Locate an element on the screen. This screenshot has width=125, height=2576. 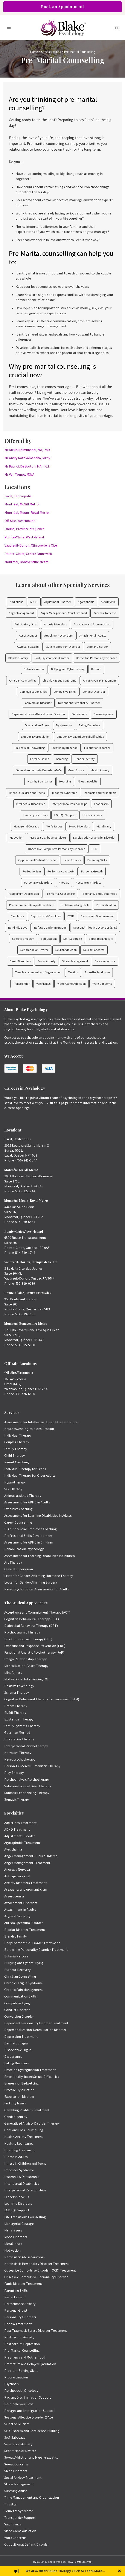
Chronic Fatigue Syndrome is located at coordinates (59, 680).